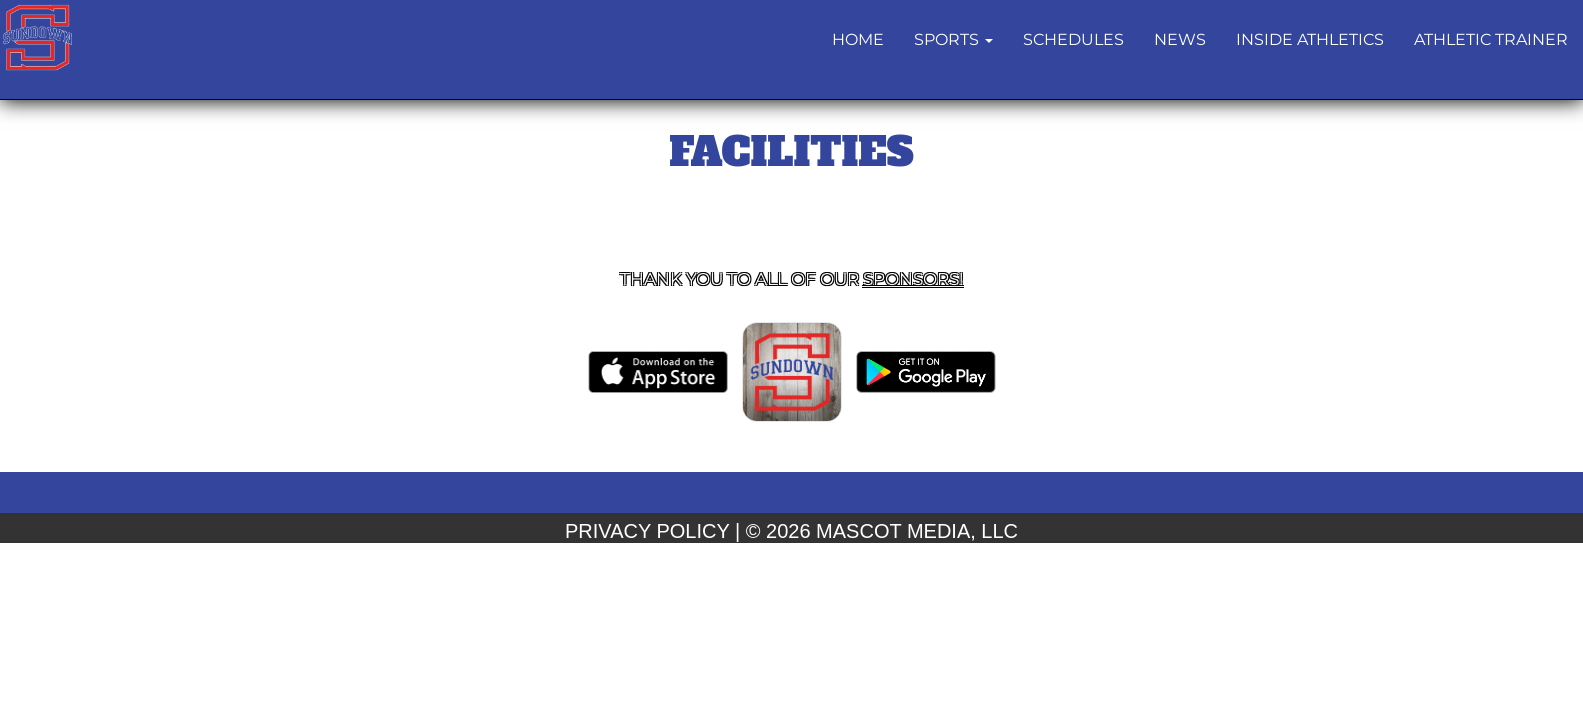  What do you see at coordinates (1310, 39) in the screenshot?
I see `INSIDE ATHLETICS [button]` at bounding box center [1310, 39].